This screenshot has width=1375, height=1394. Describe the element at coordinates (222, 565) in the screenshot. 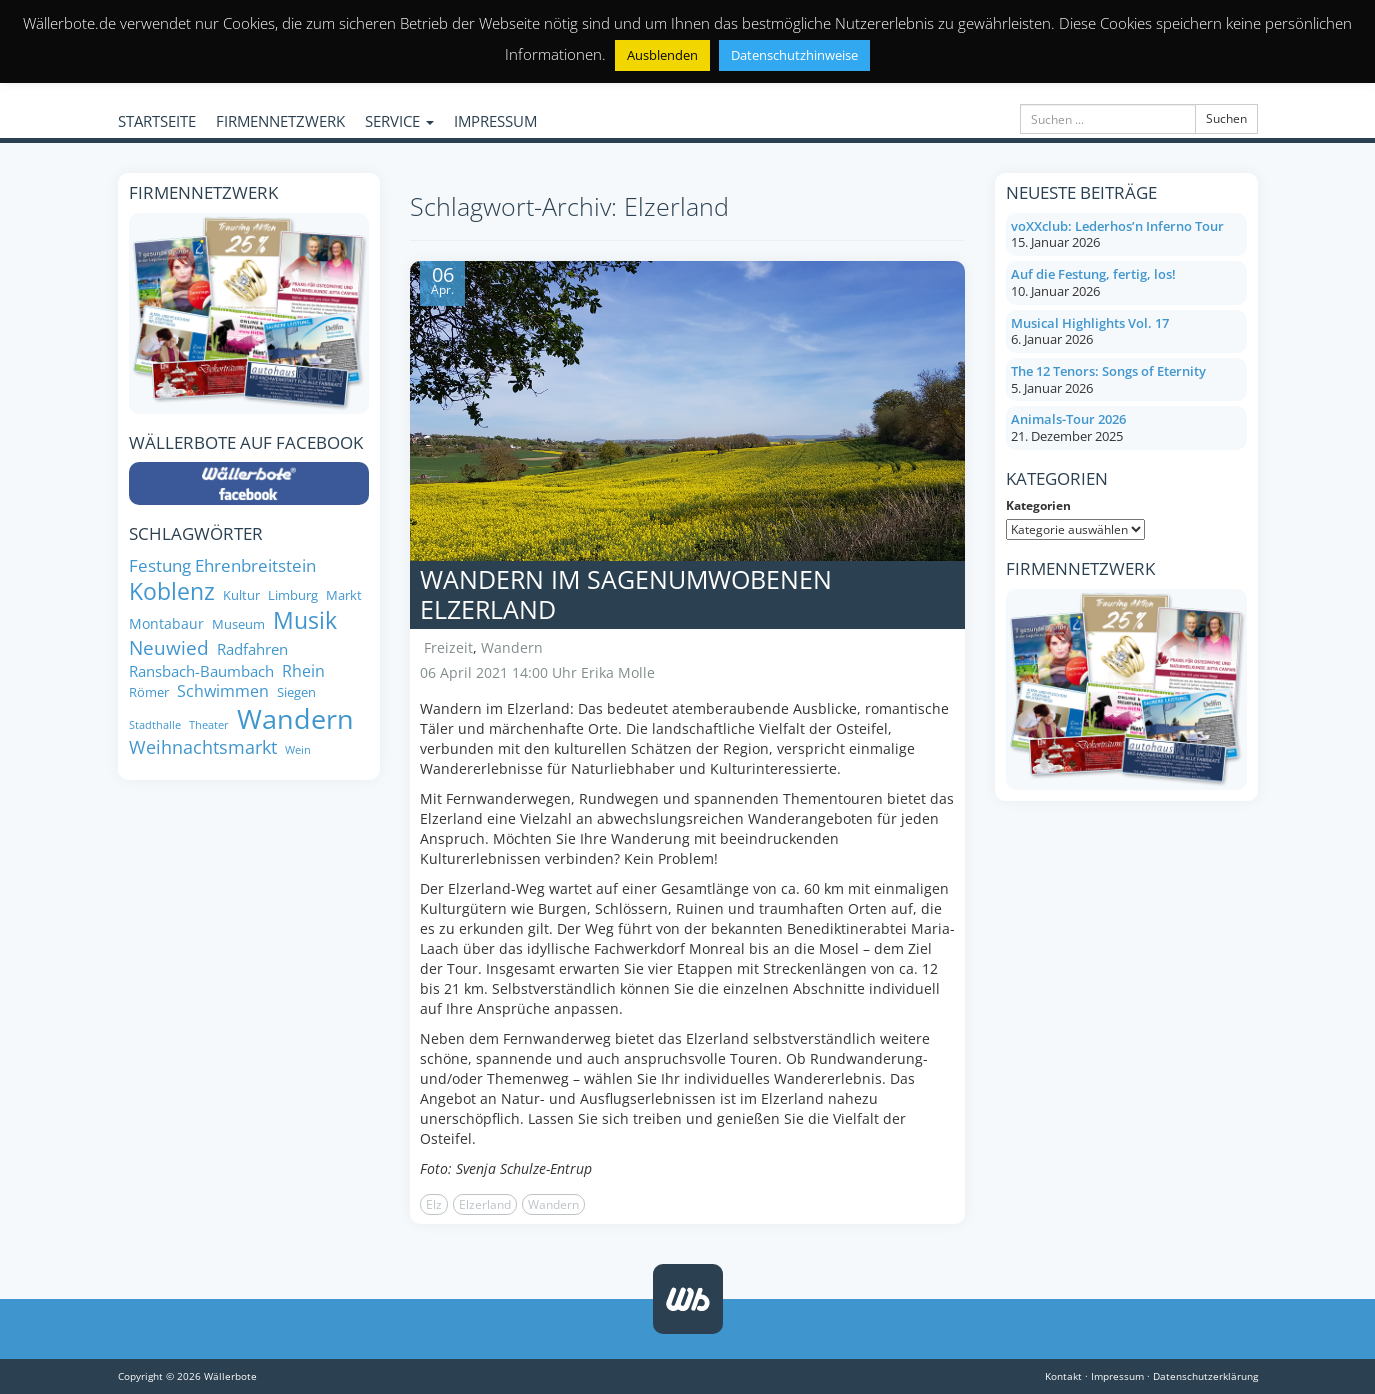

I see `Festung Ehrenbreitstein [Festung Ehrenbreitstein (13 Einträge)]` at that location.